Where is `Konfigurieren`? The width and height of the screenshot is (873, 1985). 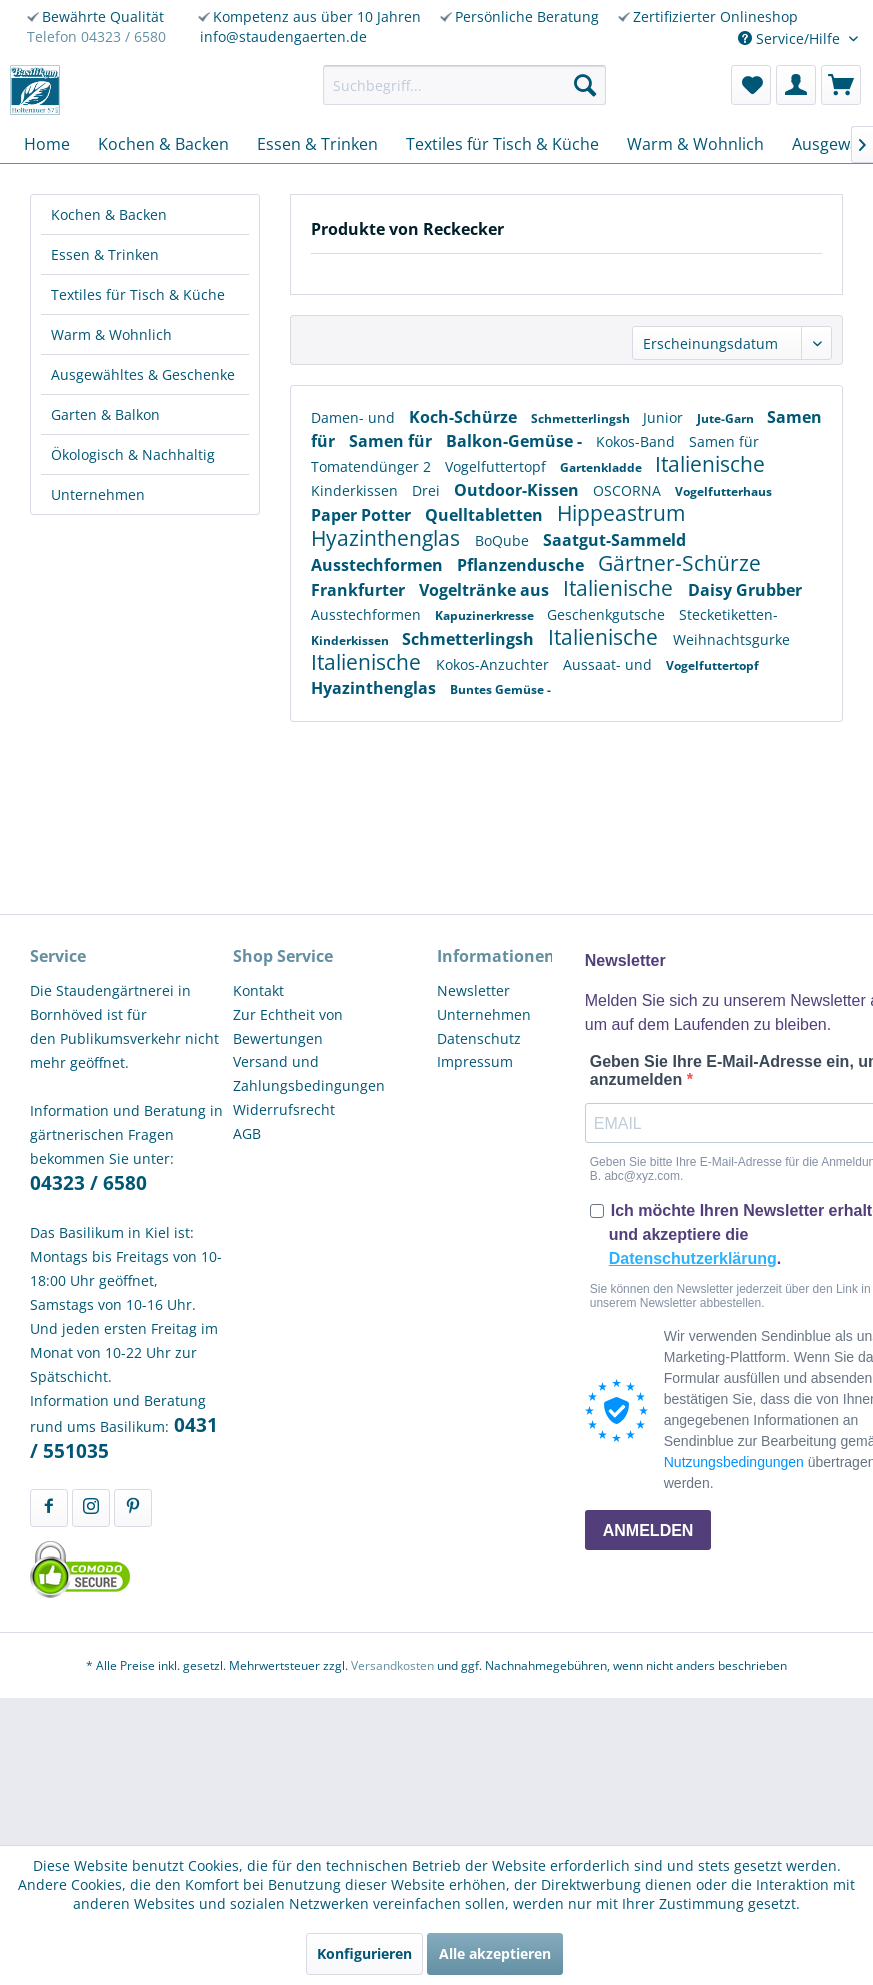 Konfigurieren is located at coordinates (364, 1953).